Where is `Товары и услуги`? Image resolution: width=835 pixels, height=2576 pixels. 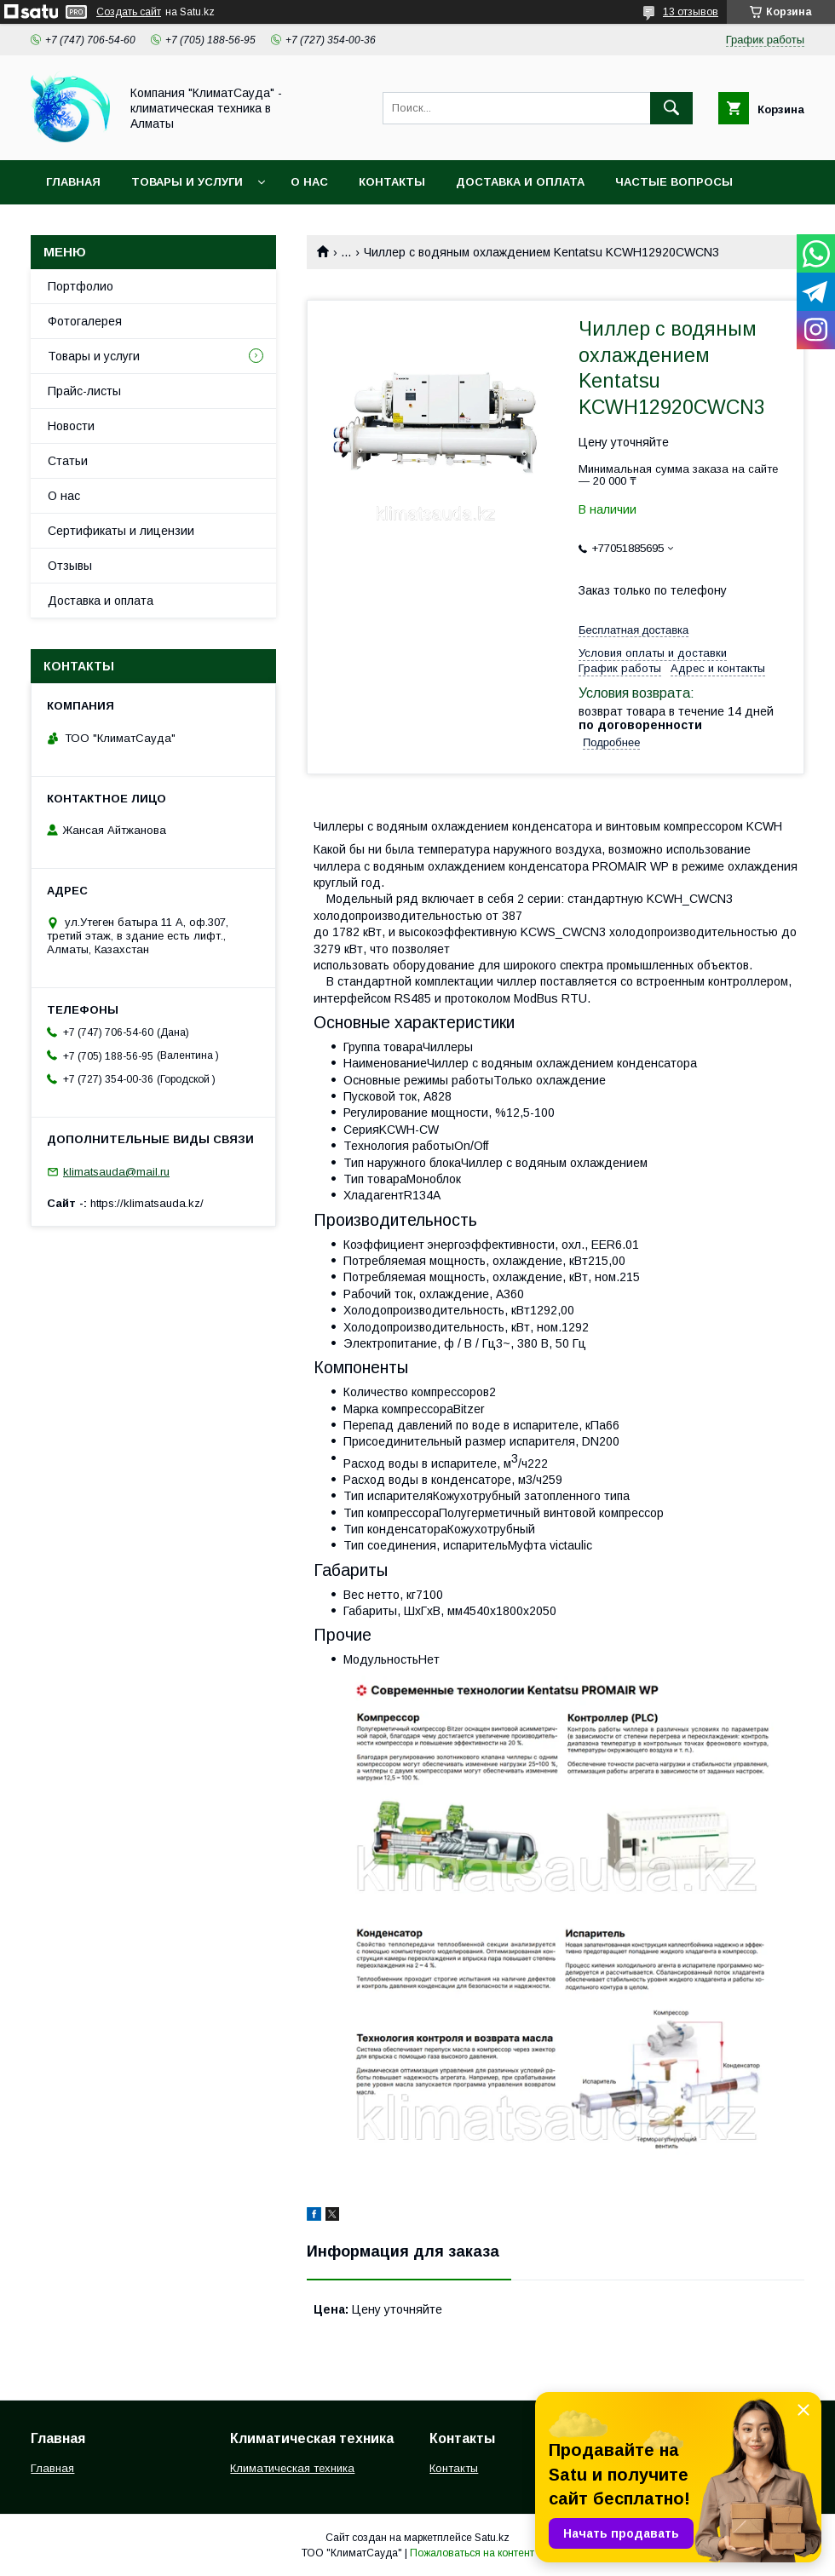
Товары и услуги is located at coordinates (187, 181).